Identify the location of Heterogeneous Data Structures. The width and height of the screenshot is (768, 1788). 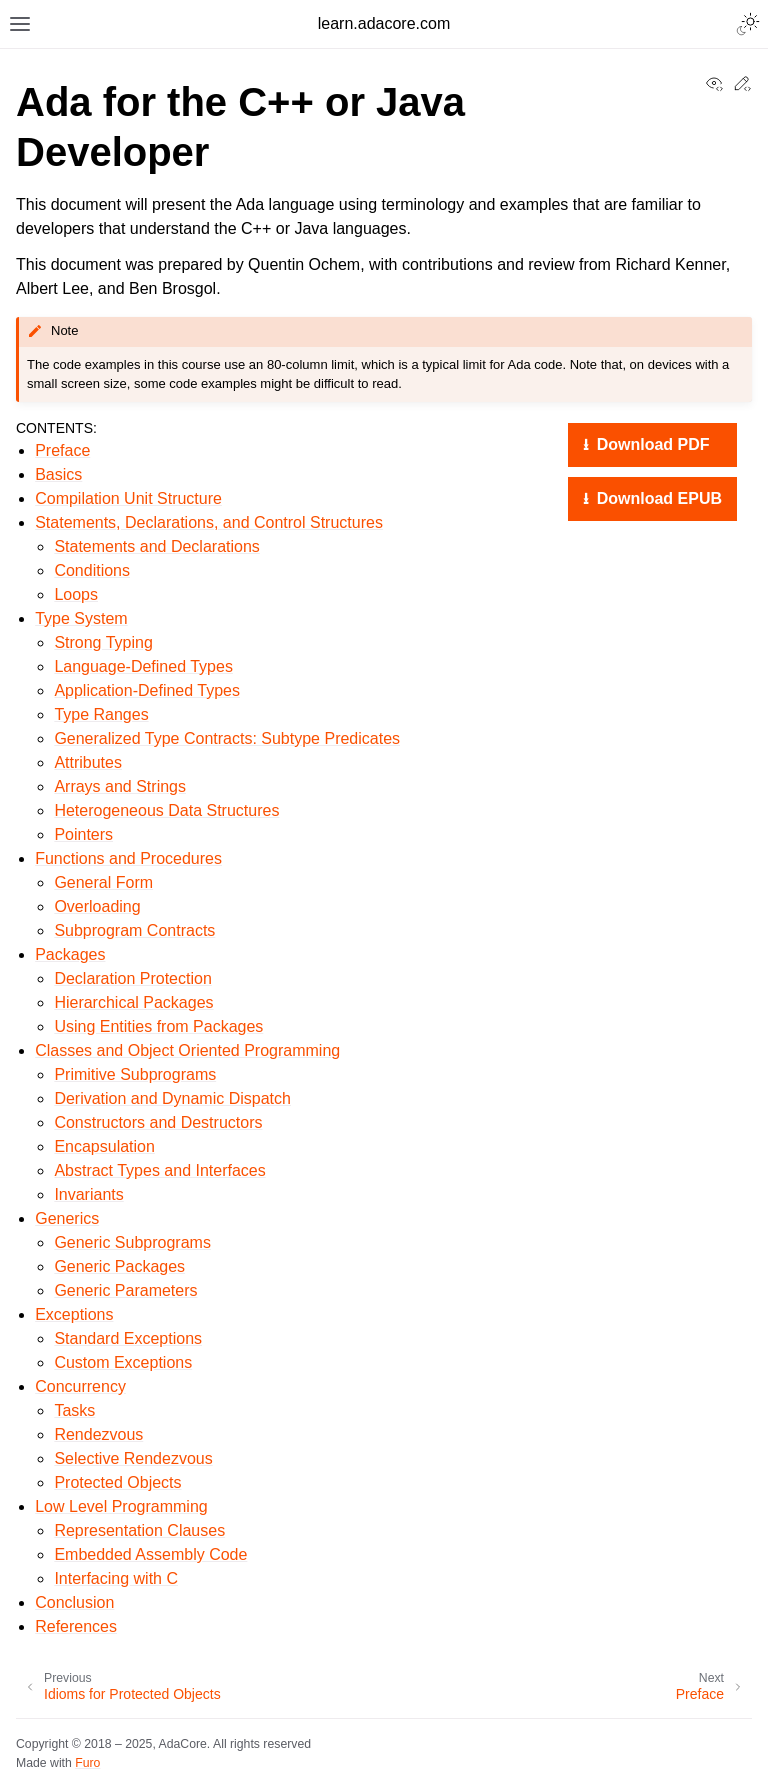
(166, 810).